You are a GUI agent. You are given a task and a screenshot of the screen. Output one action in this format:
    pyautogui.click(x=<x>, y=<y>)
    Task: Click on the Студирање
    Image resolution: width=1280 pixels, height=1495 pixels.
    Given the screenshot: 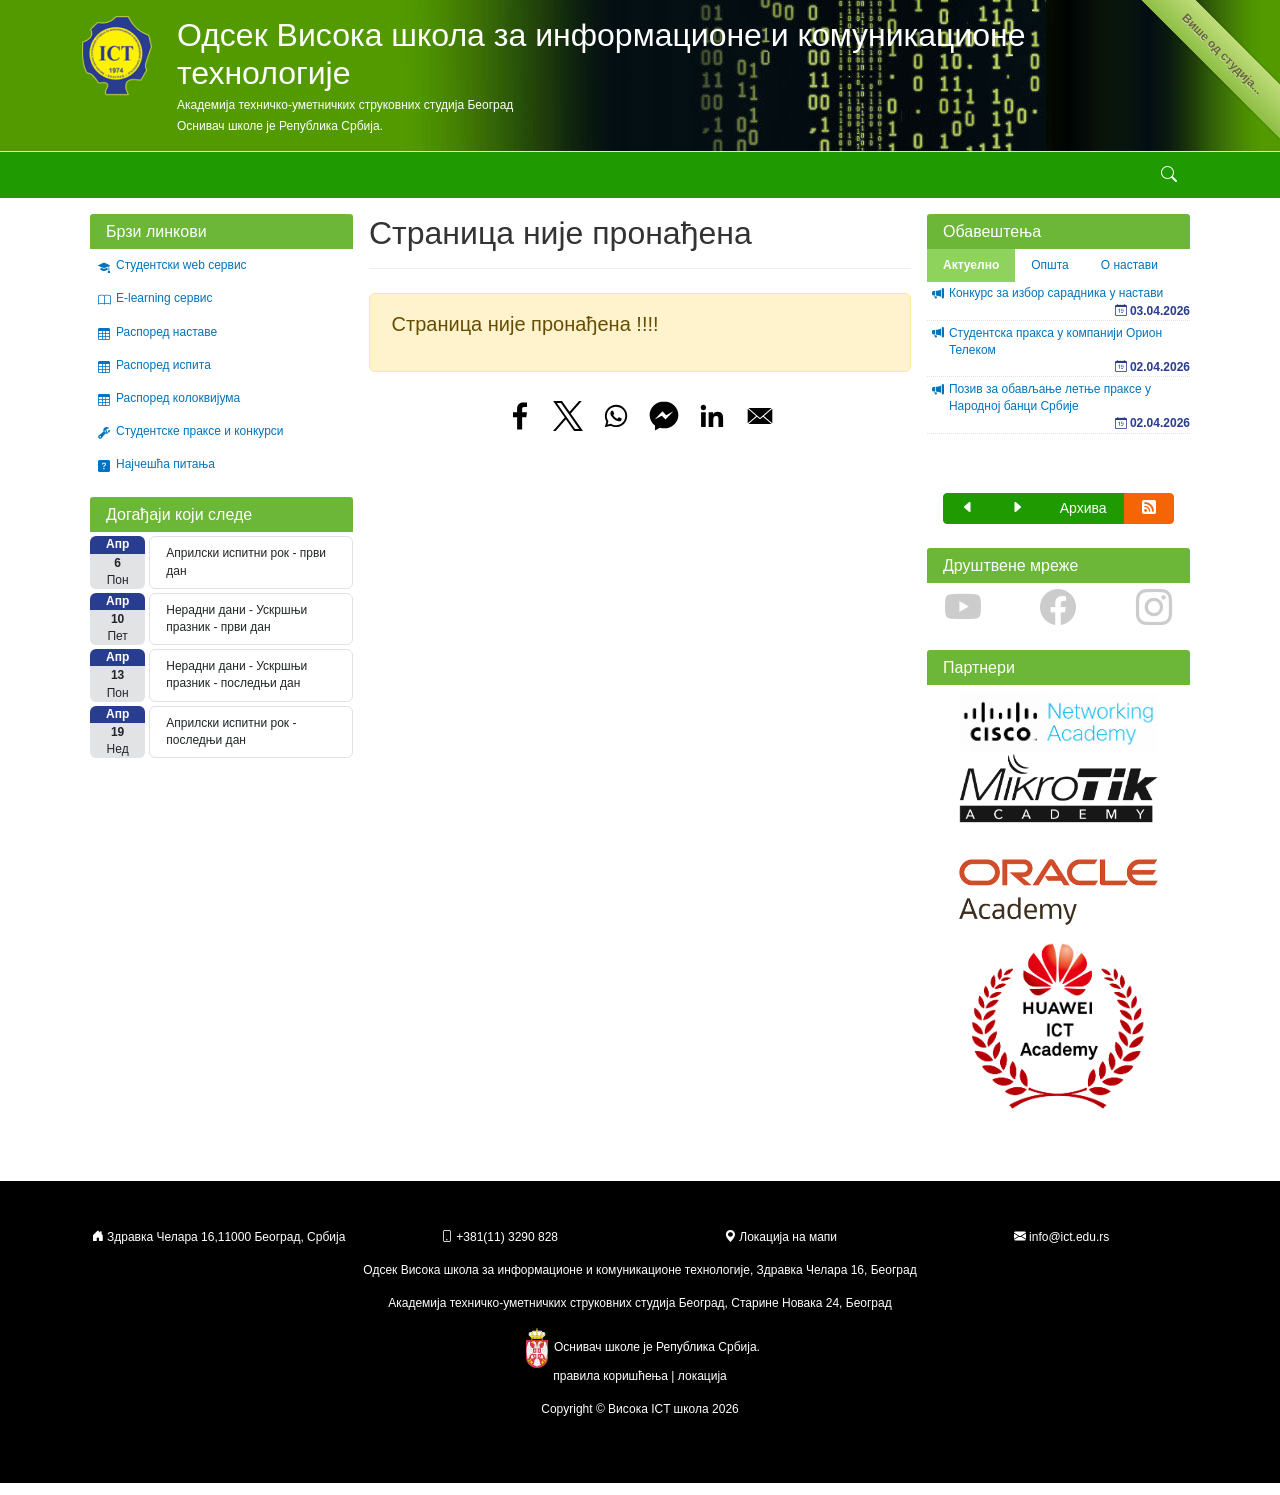 What is the action you would take?
    pyautogui.click(x=406, y=180)
    